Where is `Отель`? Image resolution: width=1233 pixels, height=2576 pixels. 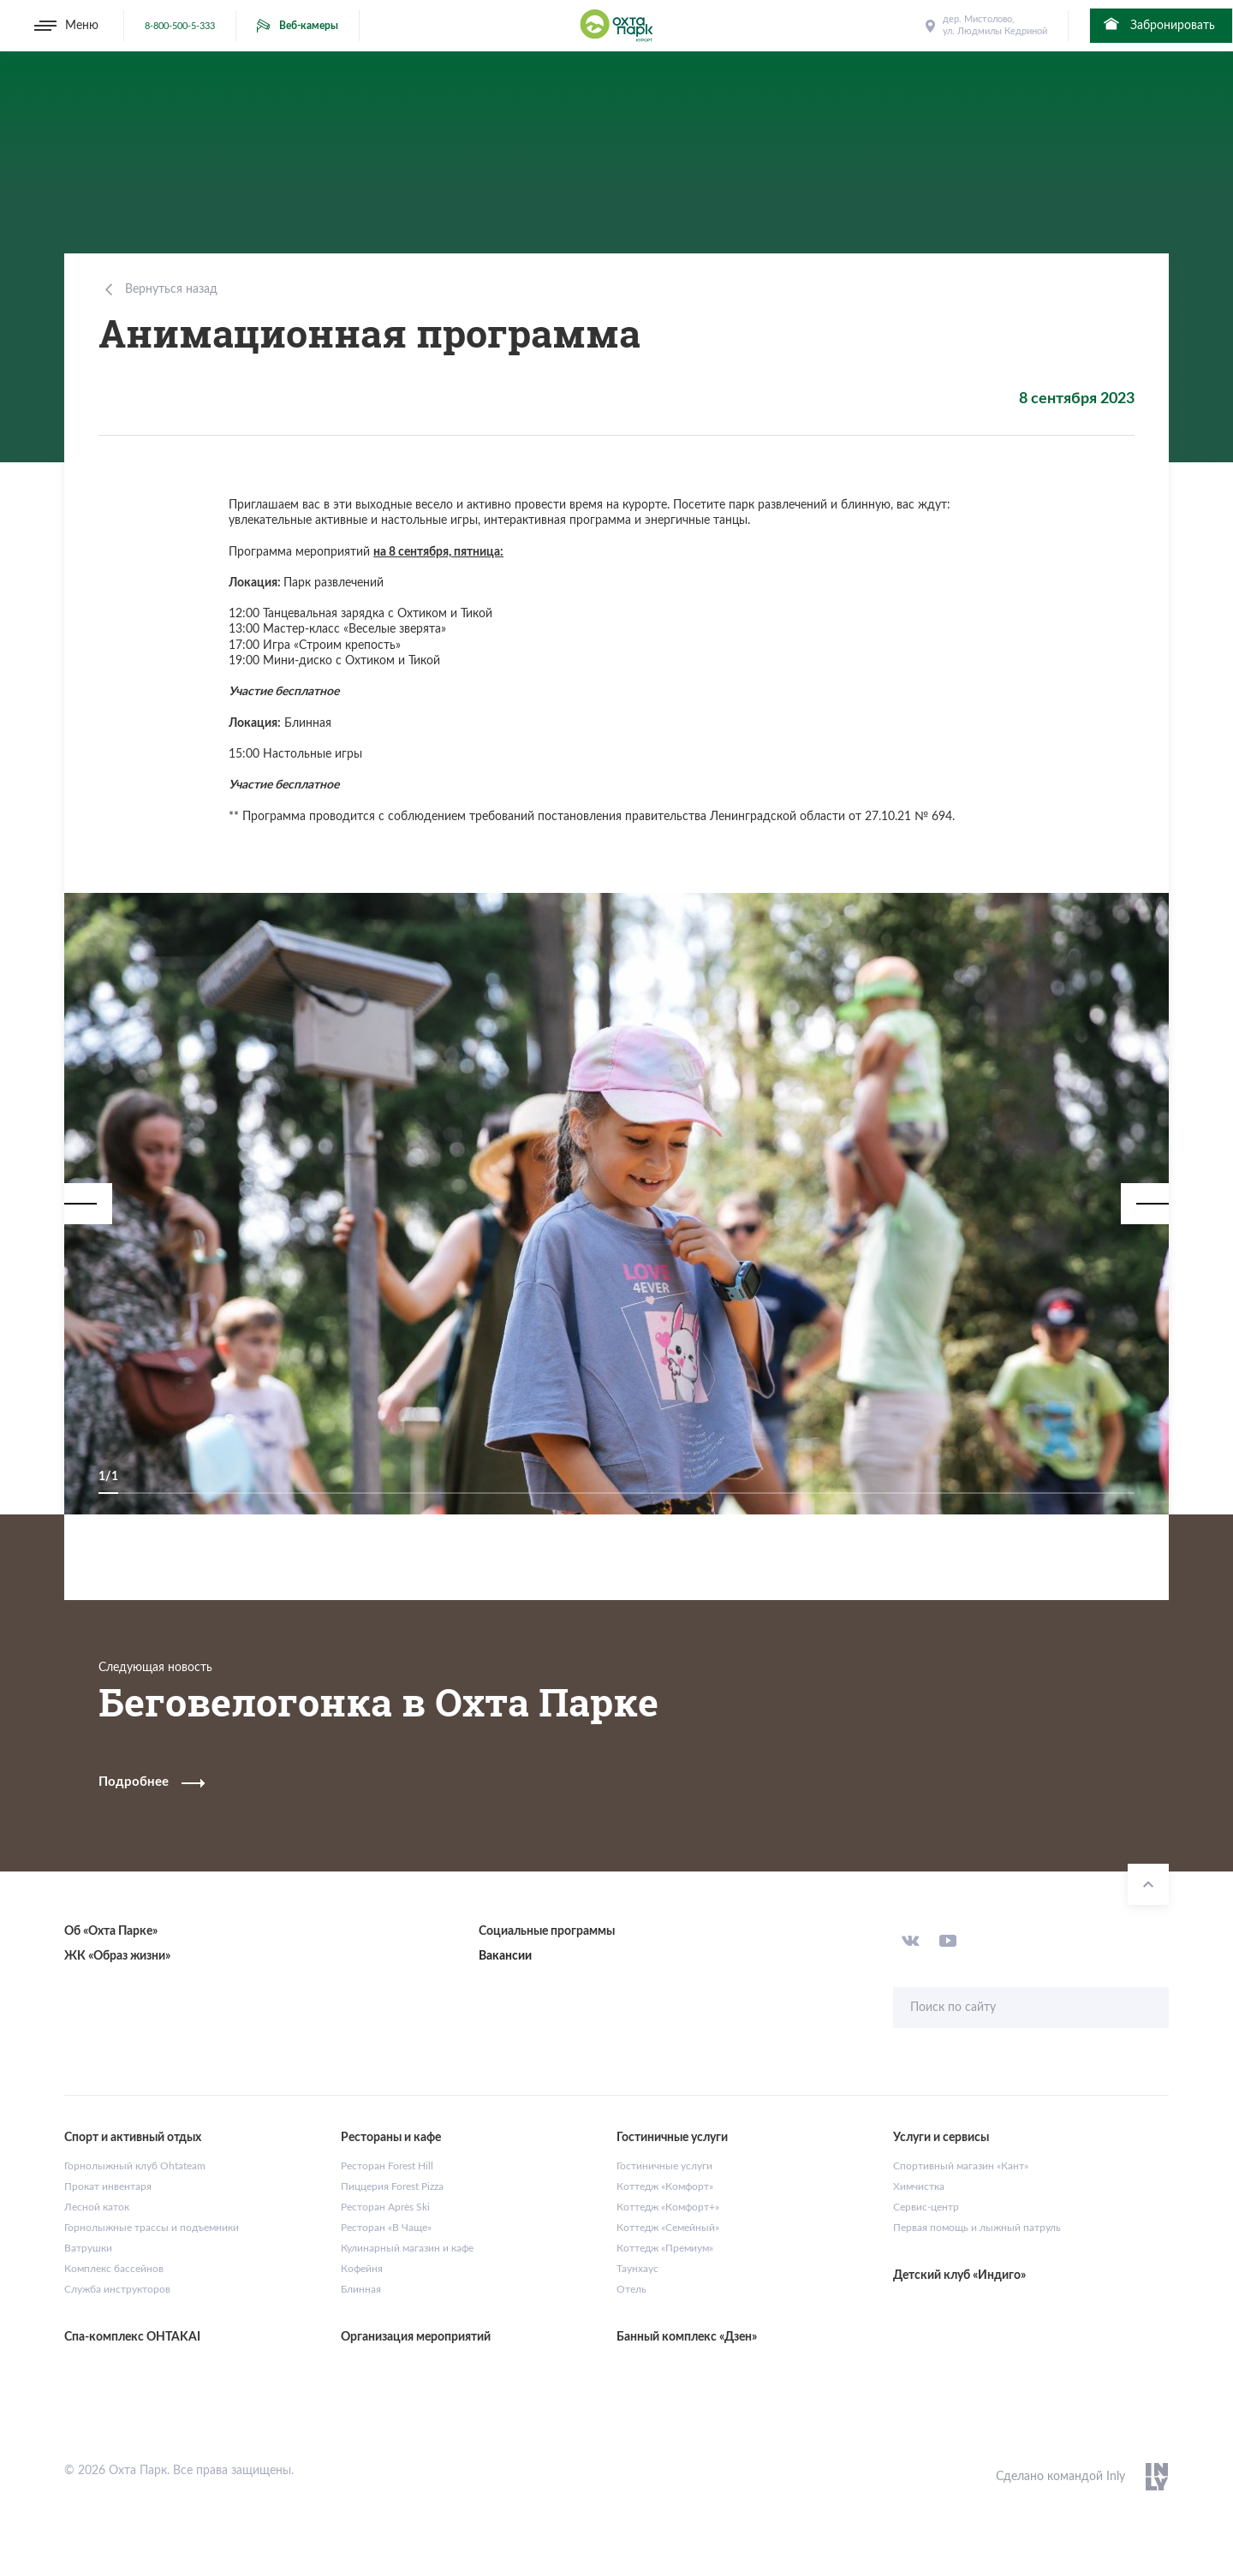 Отель is located at coordinates (631, 2289).